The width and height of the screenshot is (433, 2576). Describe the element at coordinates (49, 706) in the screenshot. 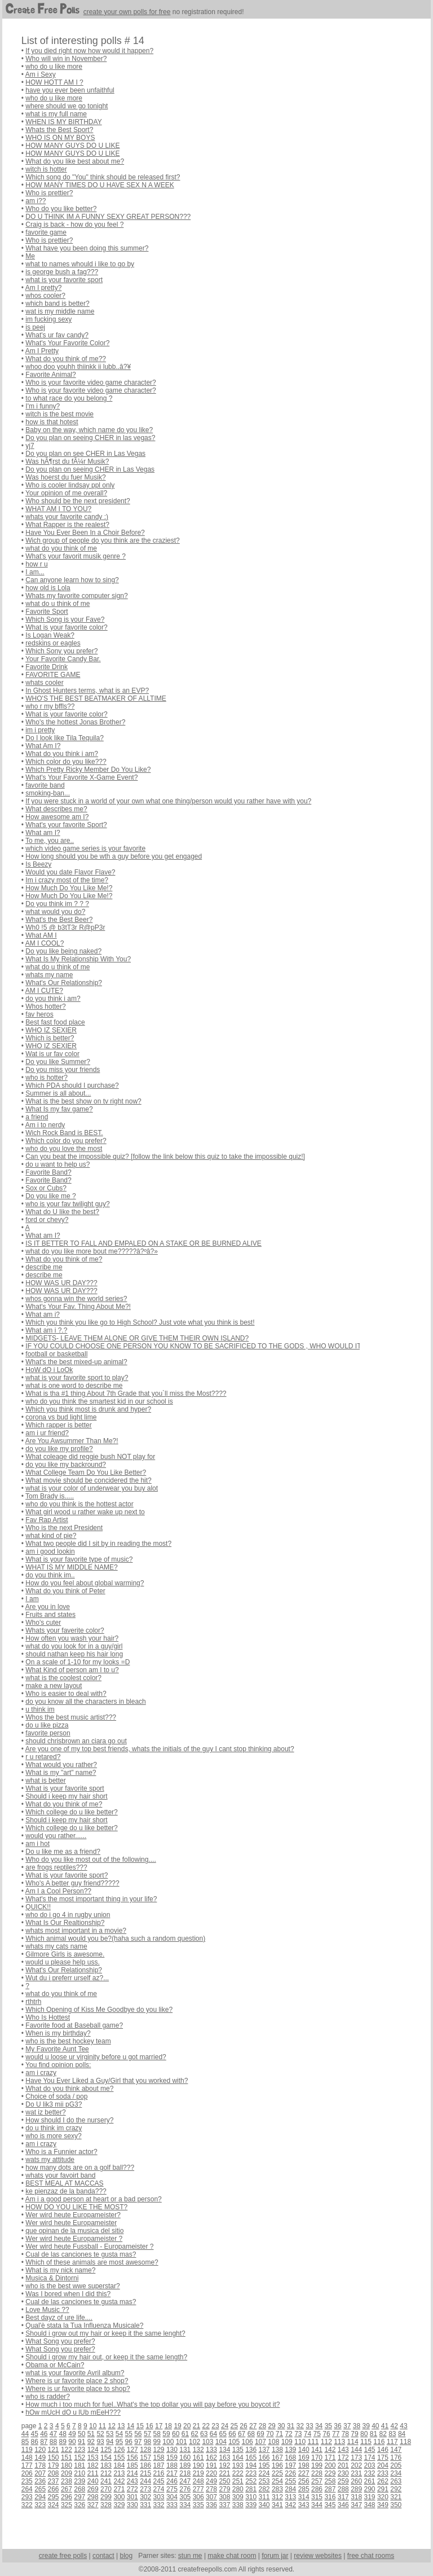

I see `who r my bffls??` at that location.